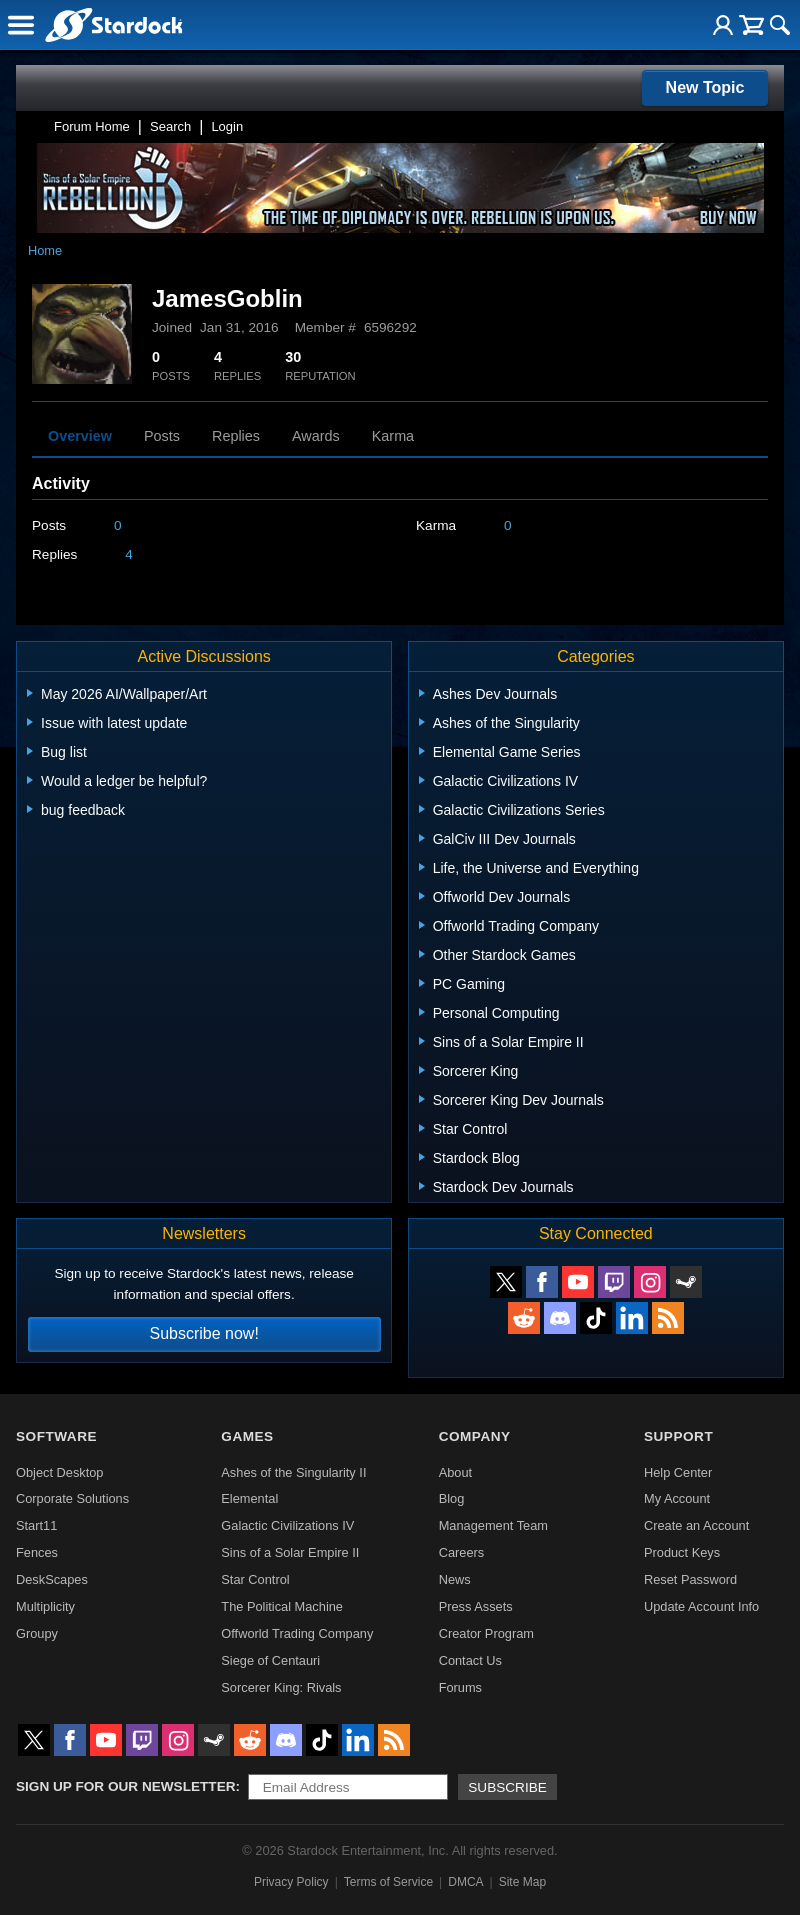 The width and height of the screenshot is (800, 1915). I want to click on Groupy, so click(37, 1633).